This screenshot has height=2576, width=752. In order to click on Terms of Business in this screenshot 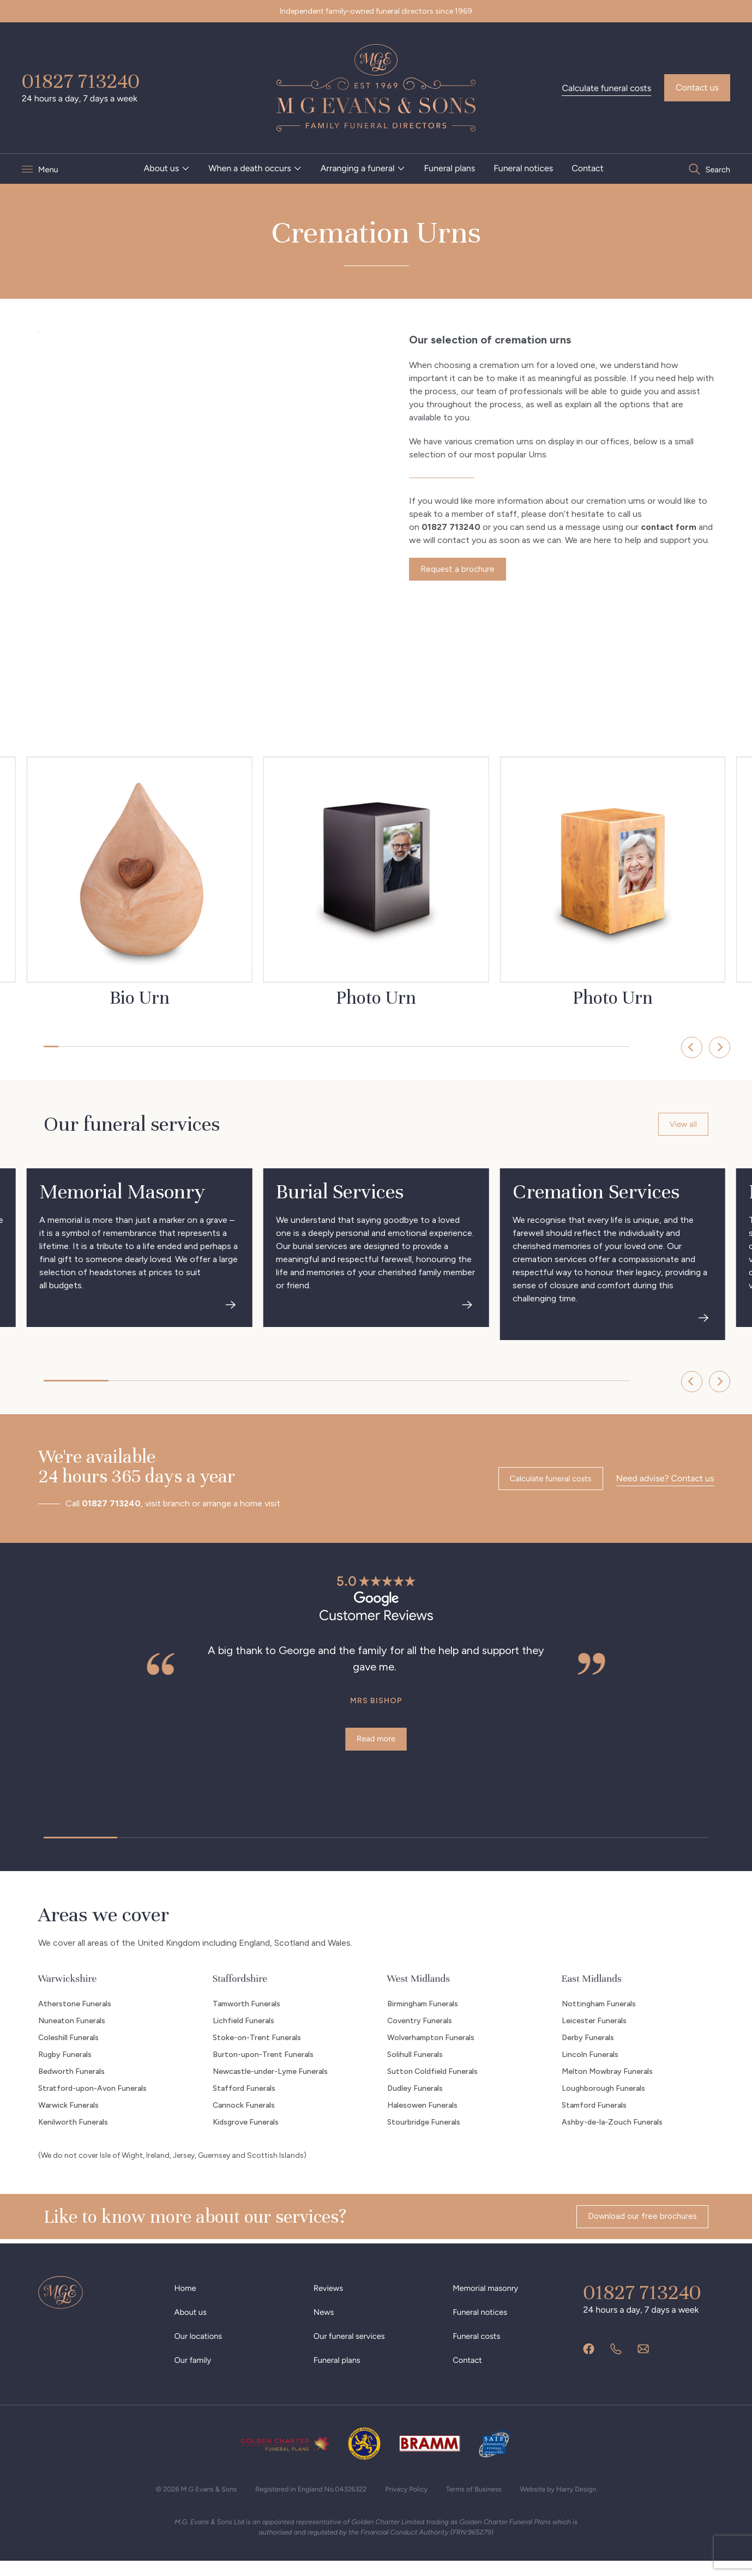, I will do `click(482, 2502)`.